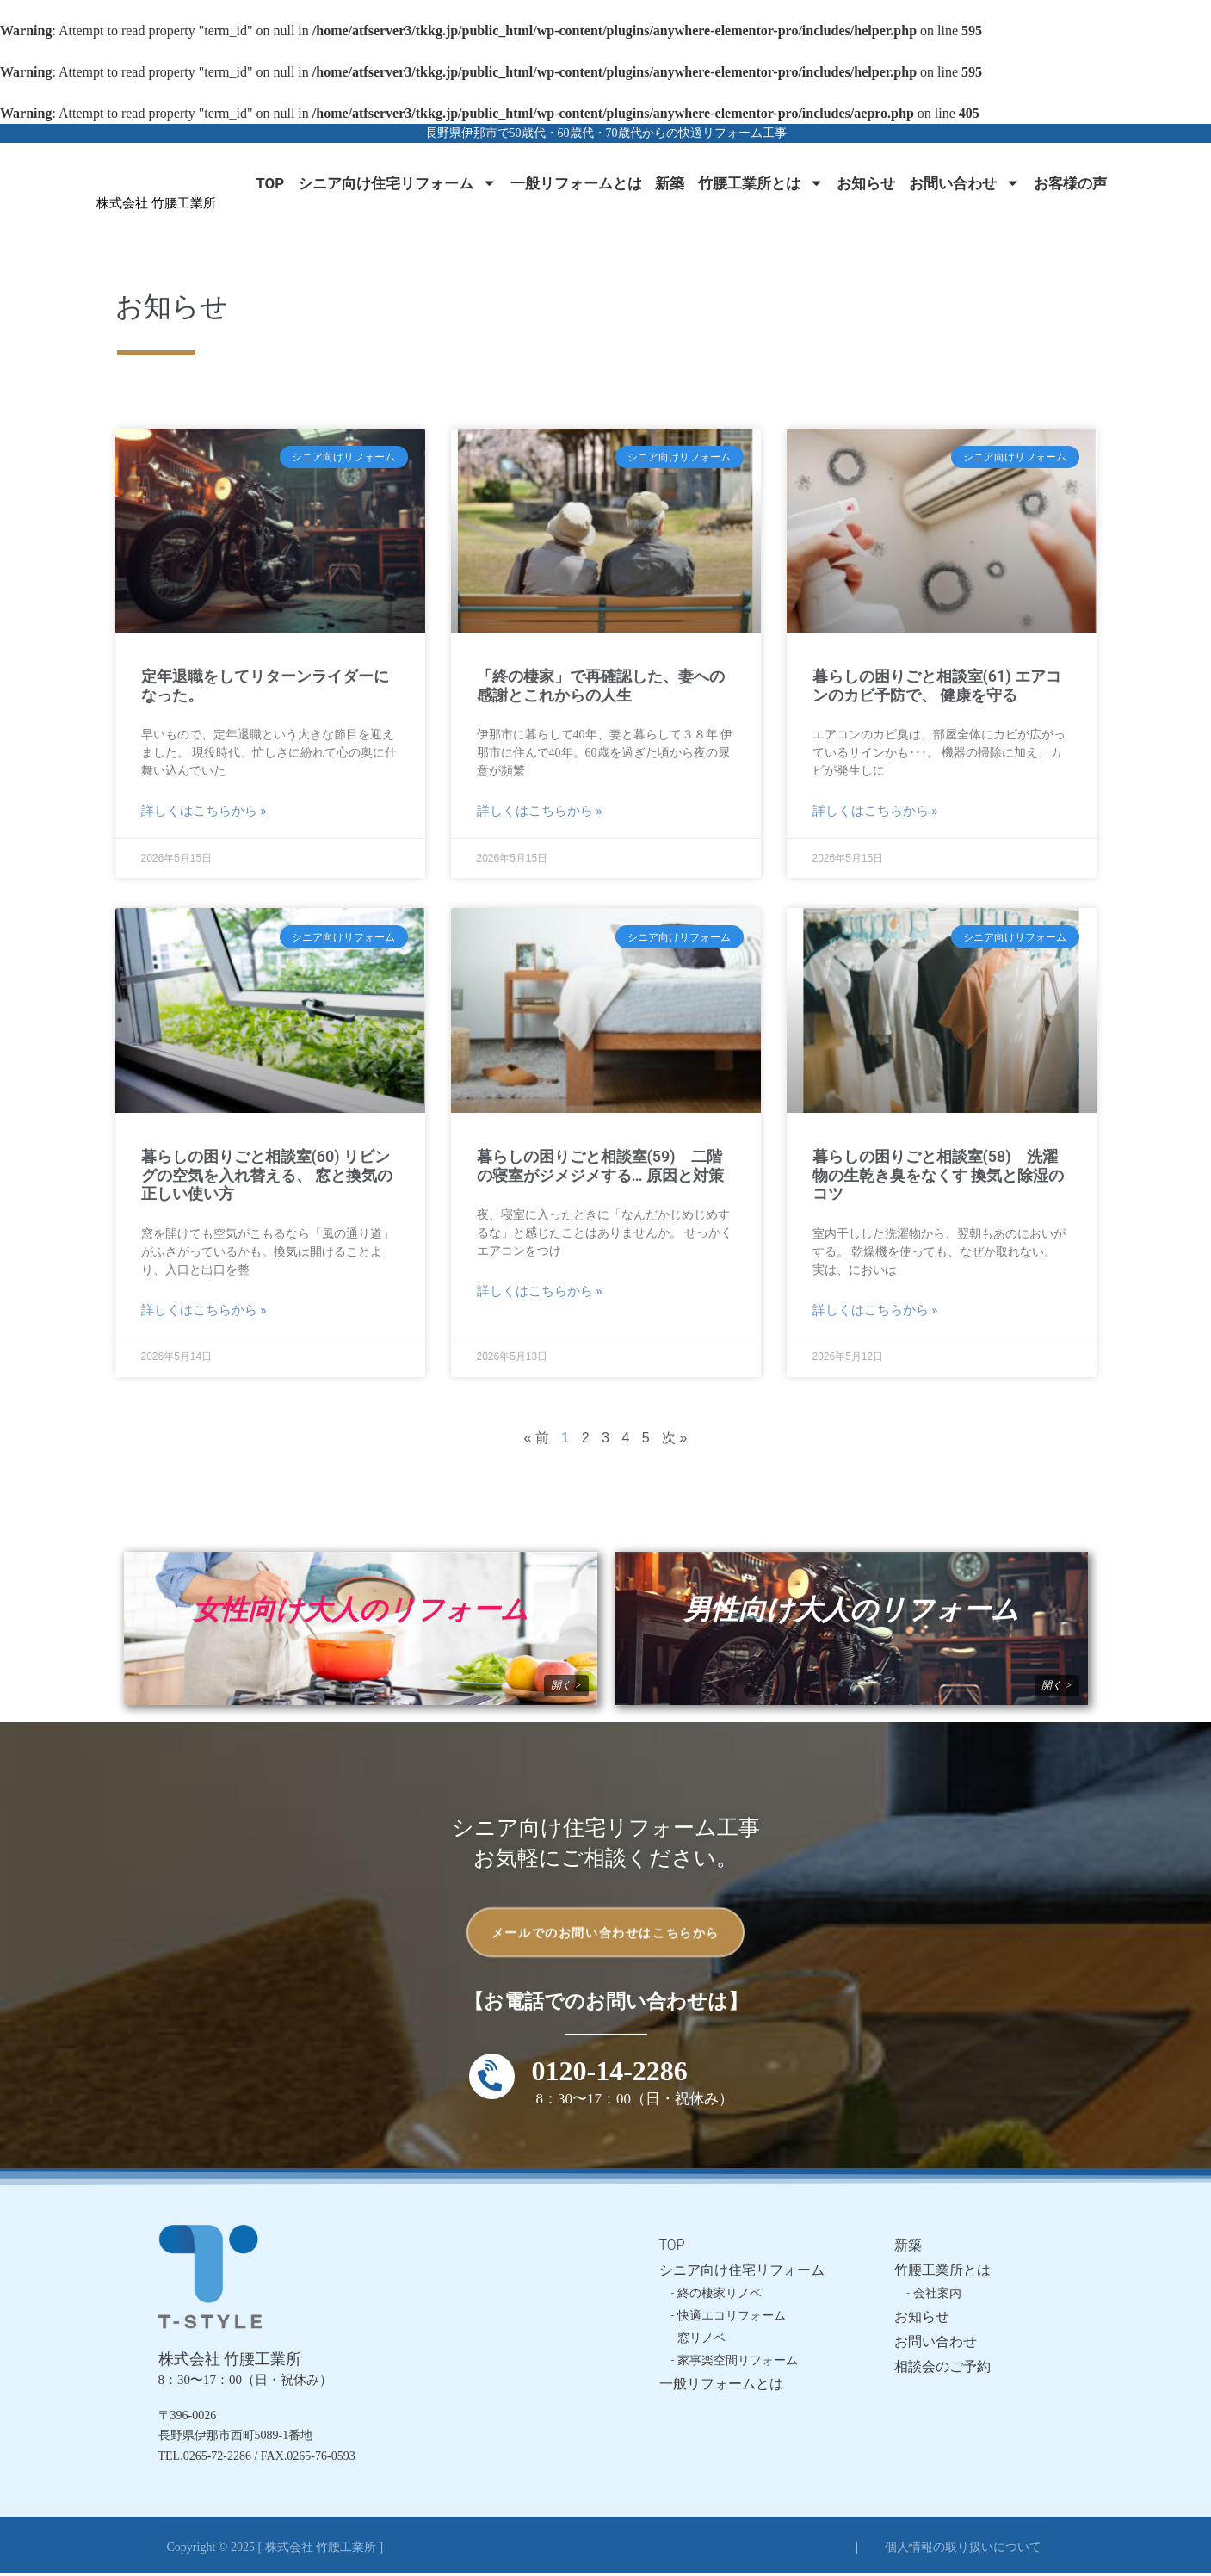 The height and width of the screenshot is (2576, 1211). I want to click on シニア向け住宅リフォーム, so click(397, 183).